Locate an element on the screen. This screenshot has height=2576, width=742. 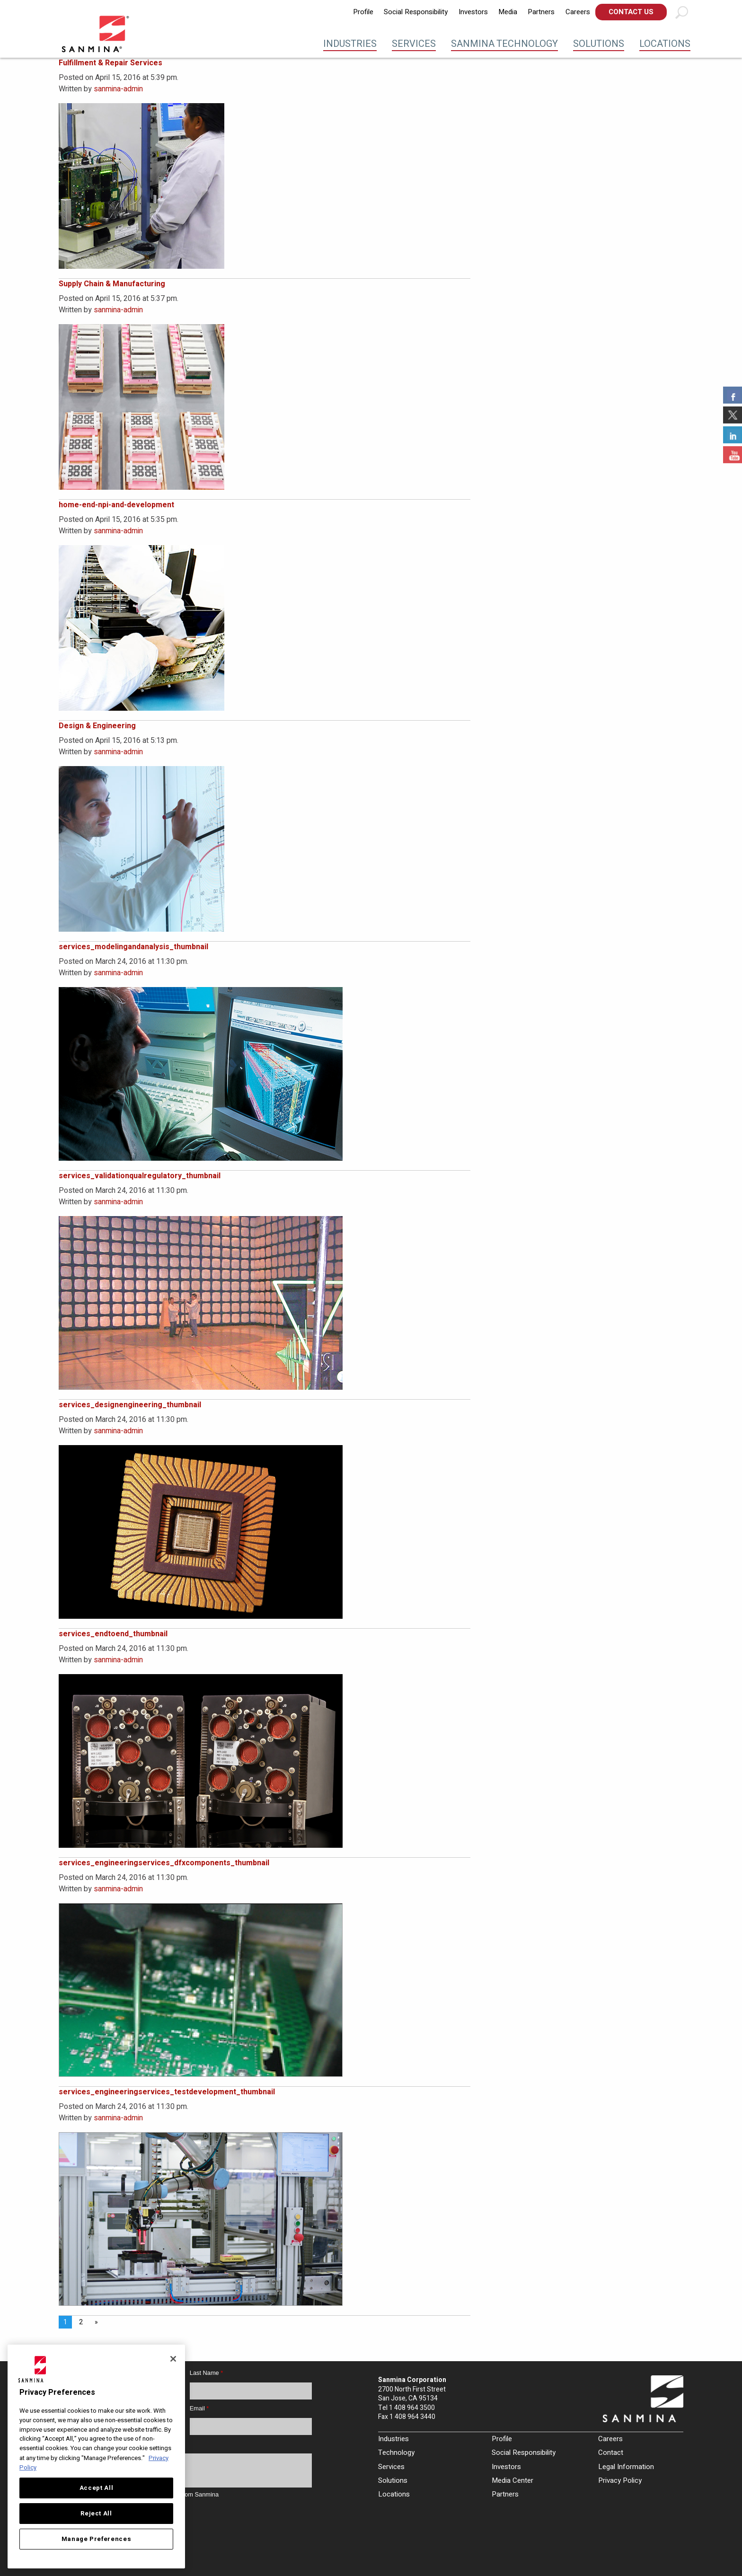
Contact is located at coordinates (610, 2452).